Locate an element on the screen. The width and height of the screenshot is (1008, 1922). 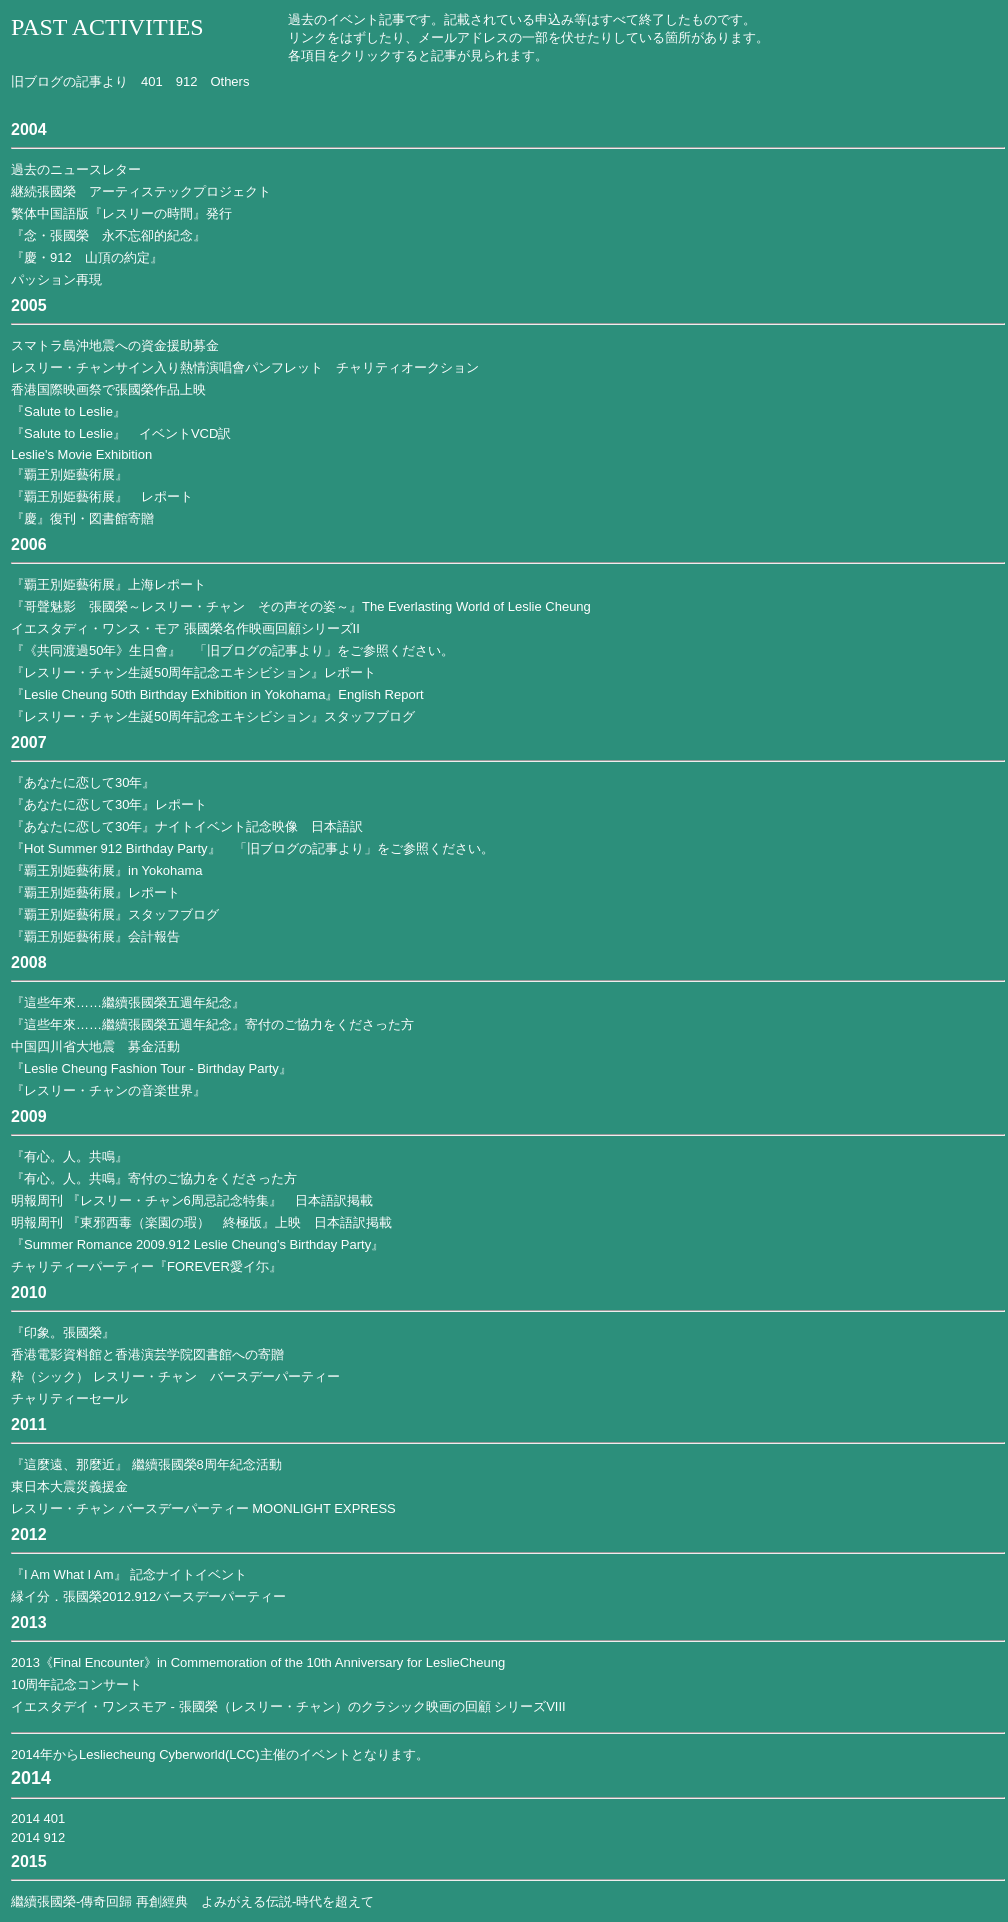
明報周刊 『東邪西毒（楽園の瑕） 終極版』上映 日本語訳掲載 is located at coordinates (201, 1222).